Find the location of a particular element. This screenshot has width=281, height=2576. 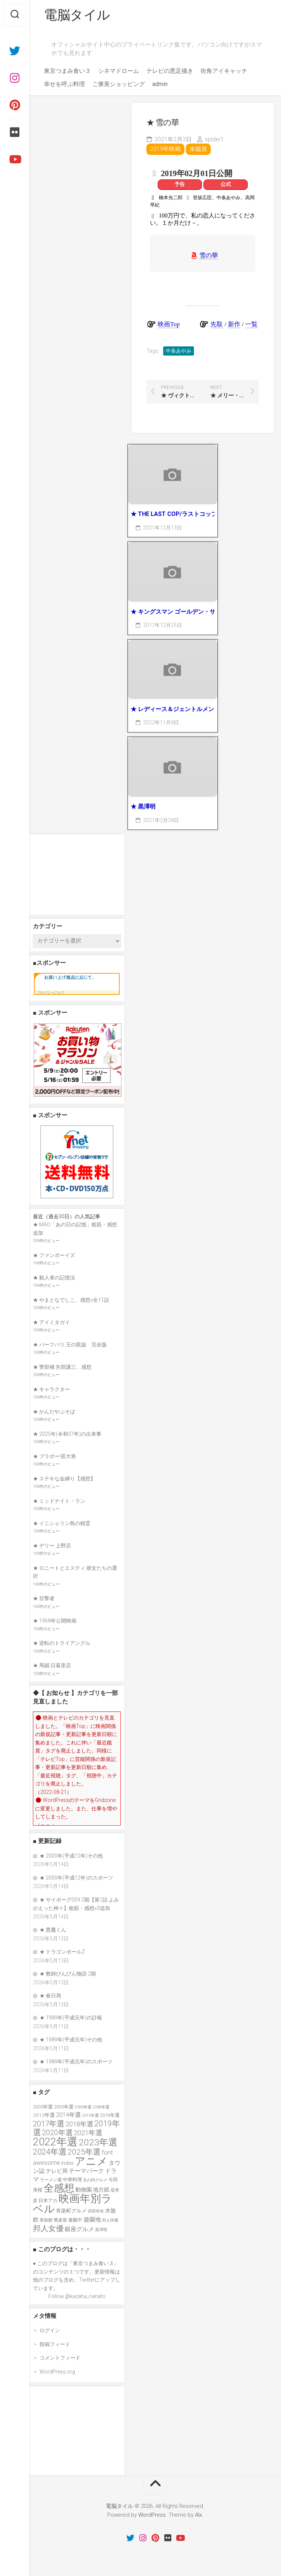

WordPress.org is located at coordinates (57, 2372).